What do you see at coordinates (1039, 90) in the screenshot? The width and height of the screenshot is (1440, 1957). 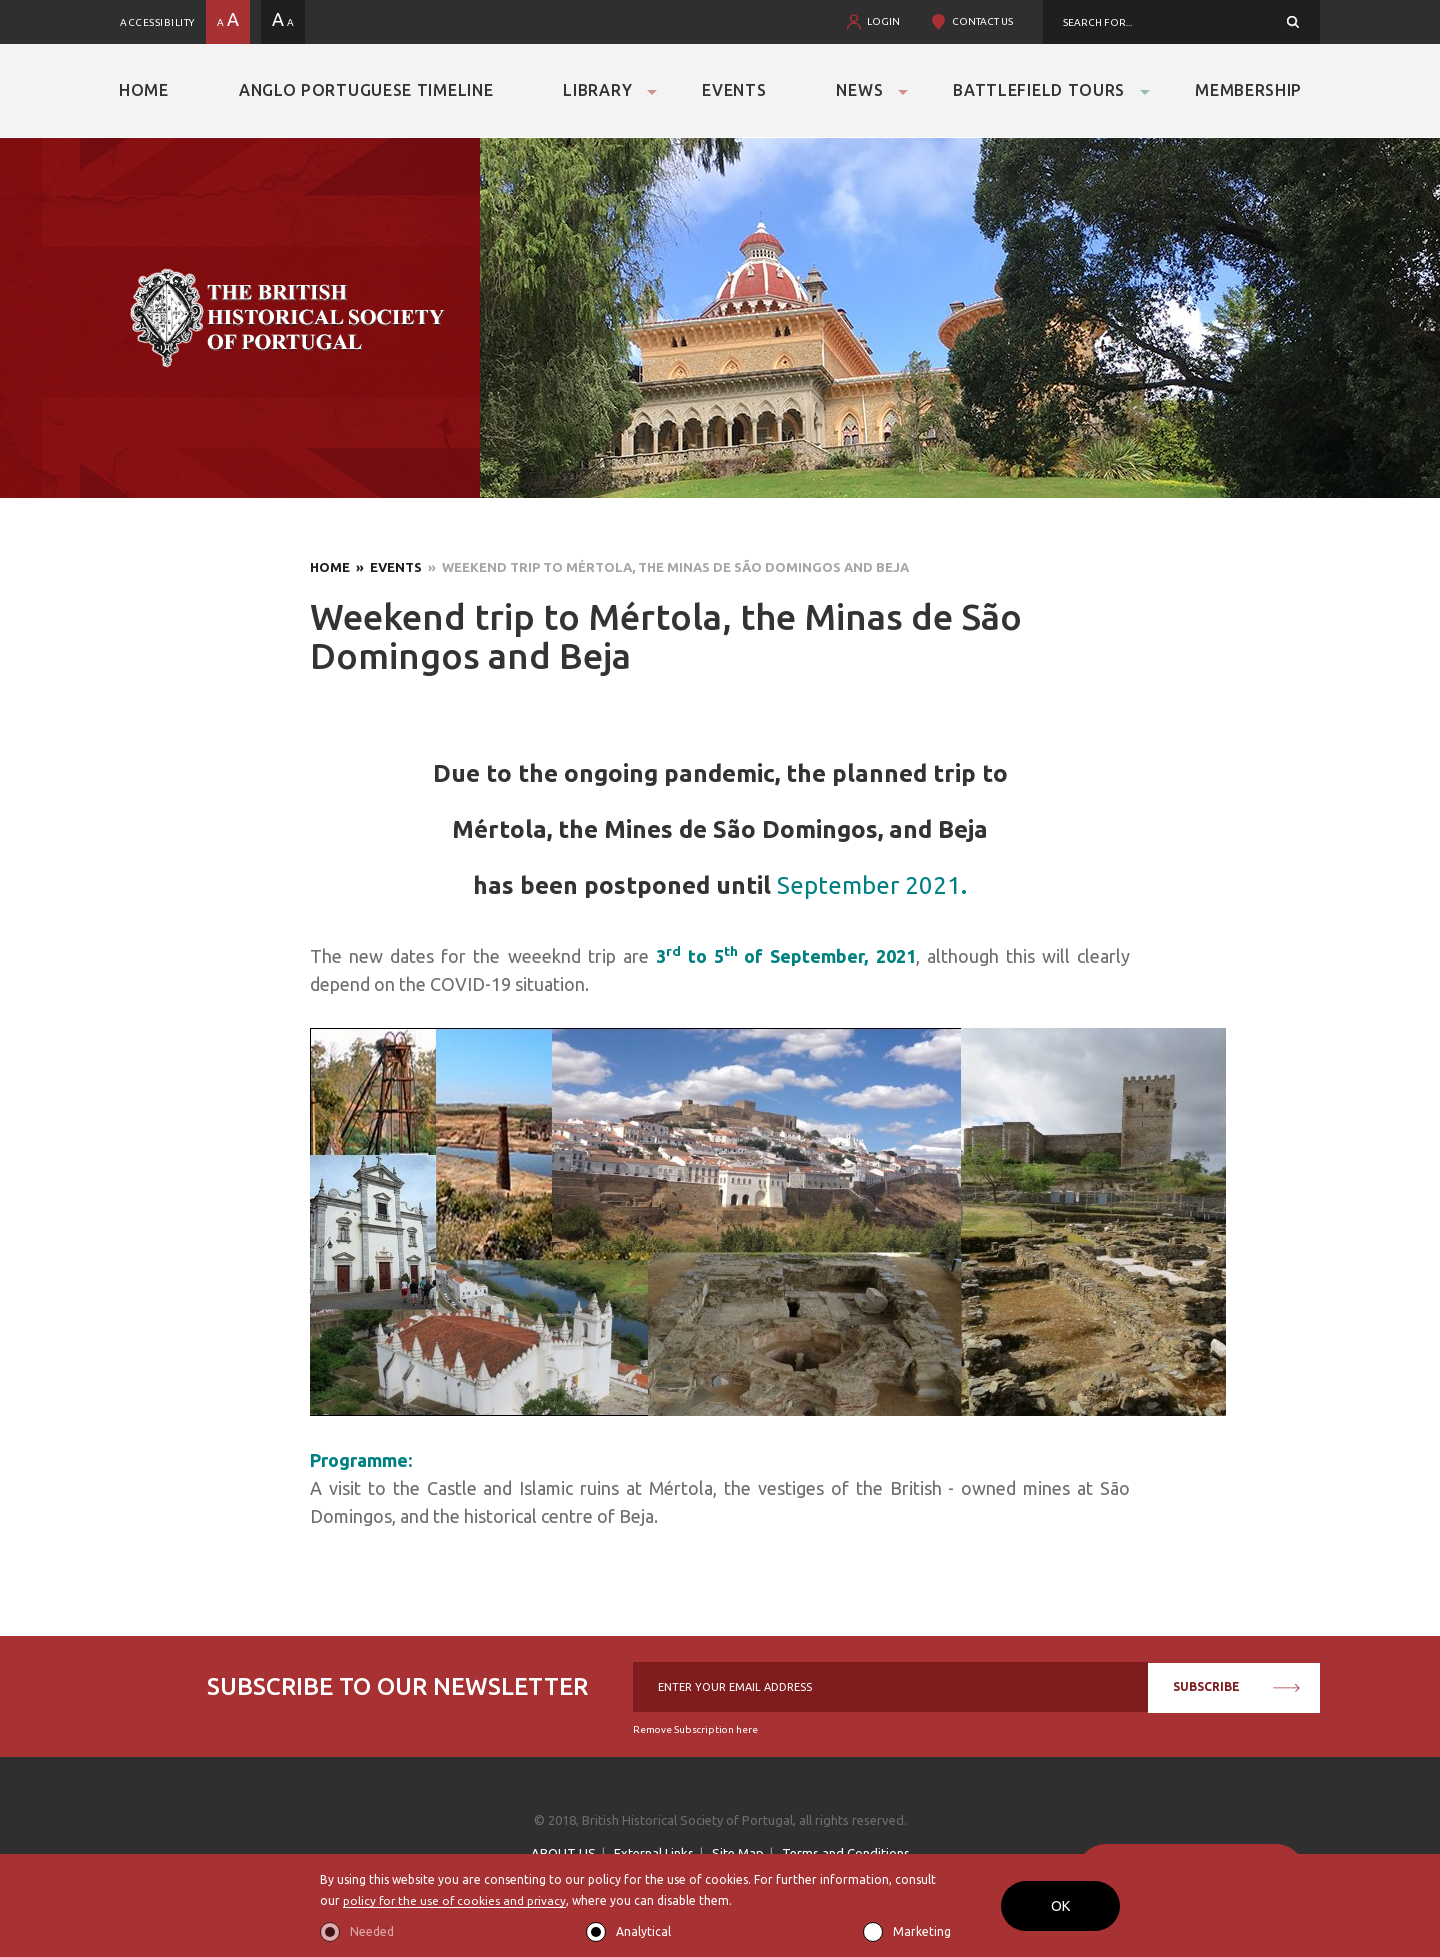 I see `Battlefield Tours` at bounding box center [1039, 90].